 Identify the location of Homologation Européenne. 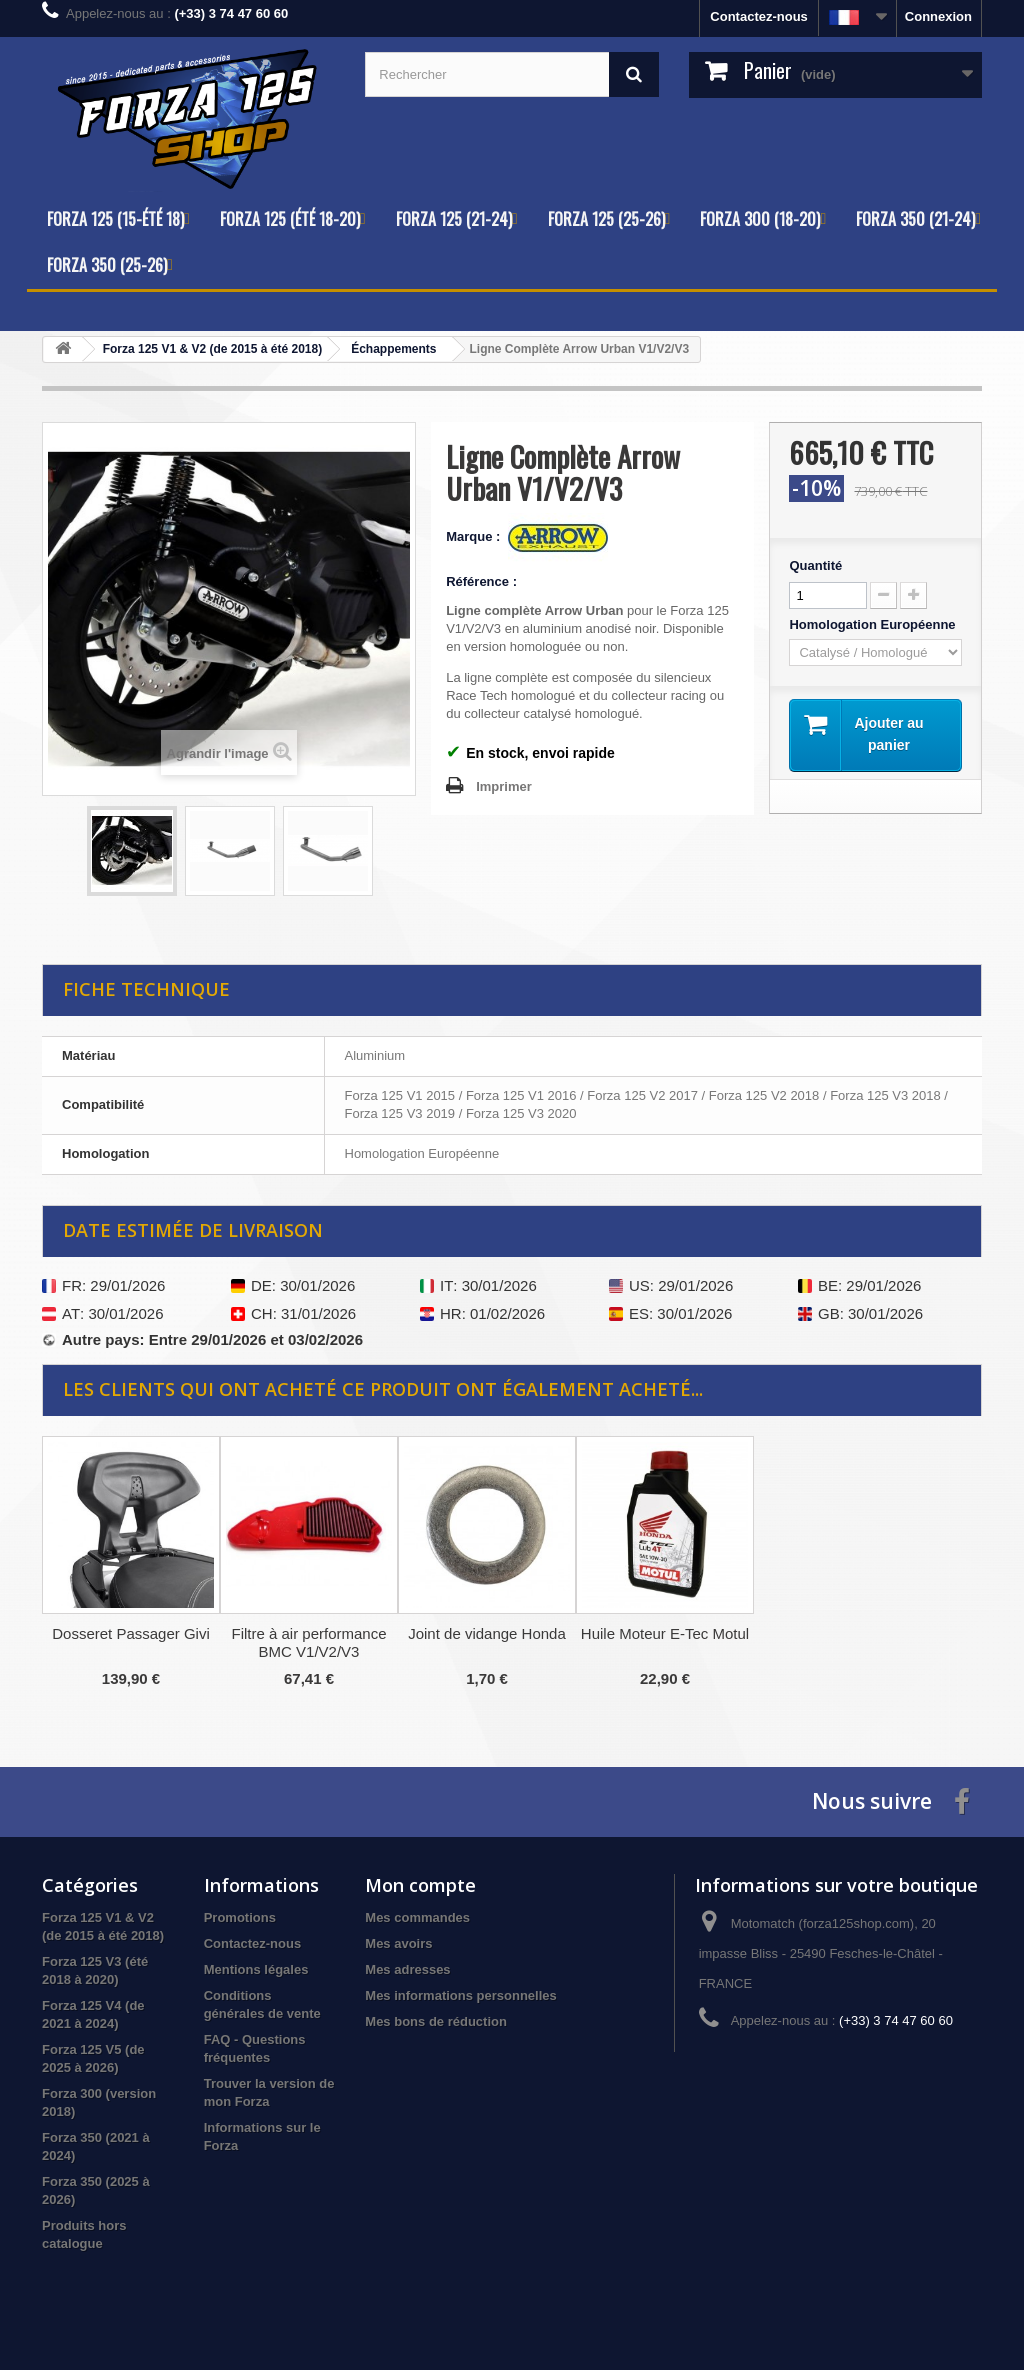
(874, 624).